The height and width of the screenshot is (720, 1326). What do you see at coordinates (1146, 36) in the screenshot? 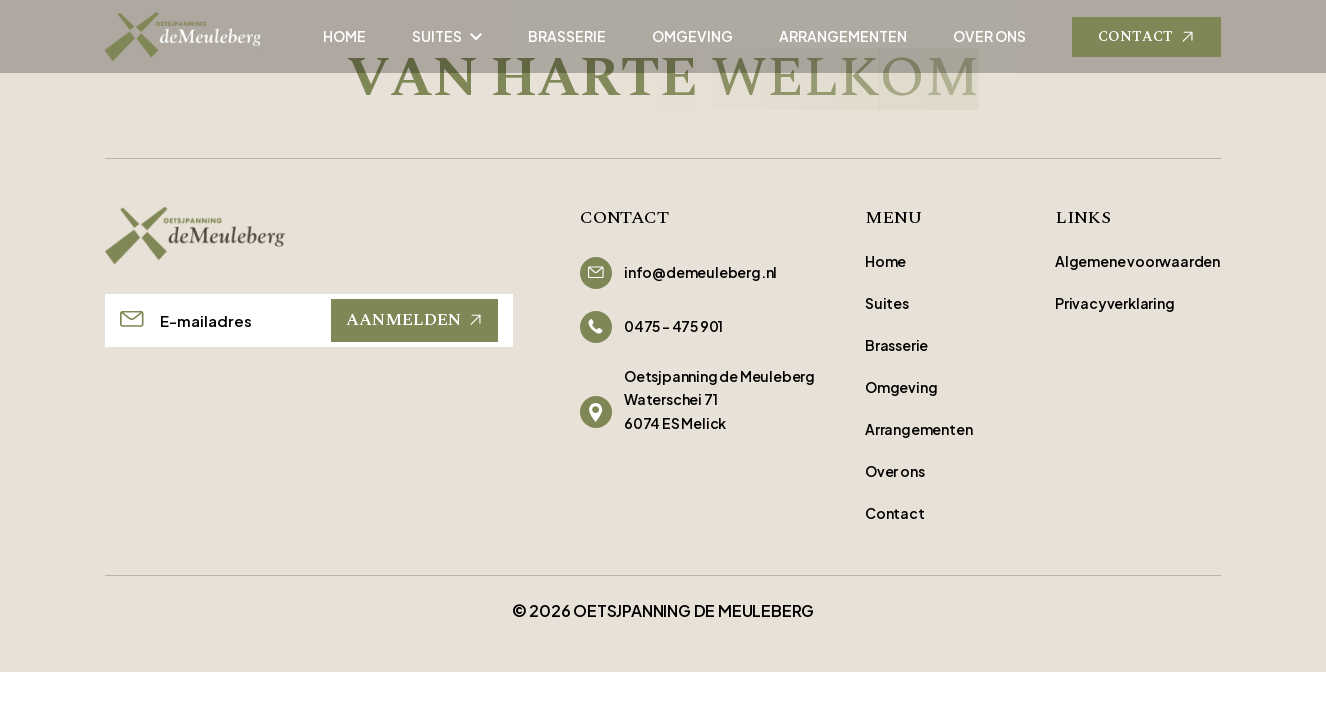
I see `CONTACT` at bounding box center [1146, 36].